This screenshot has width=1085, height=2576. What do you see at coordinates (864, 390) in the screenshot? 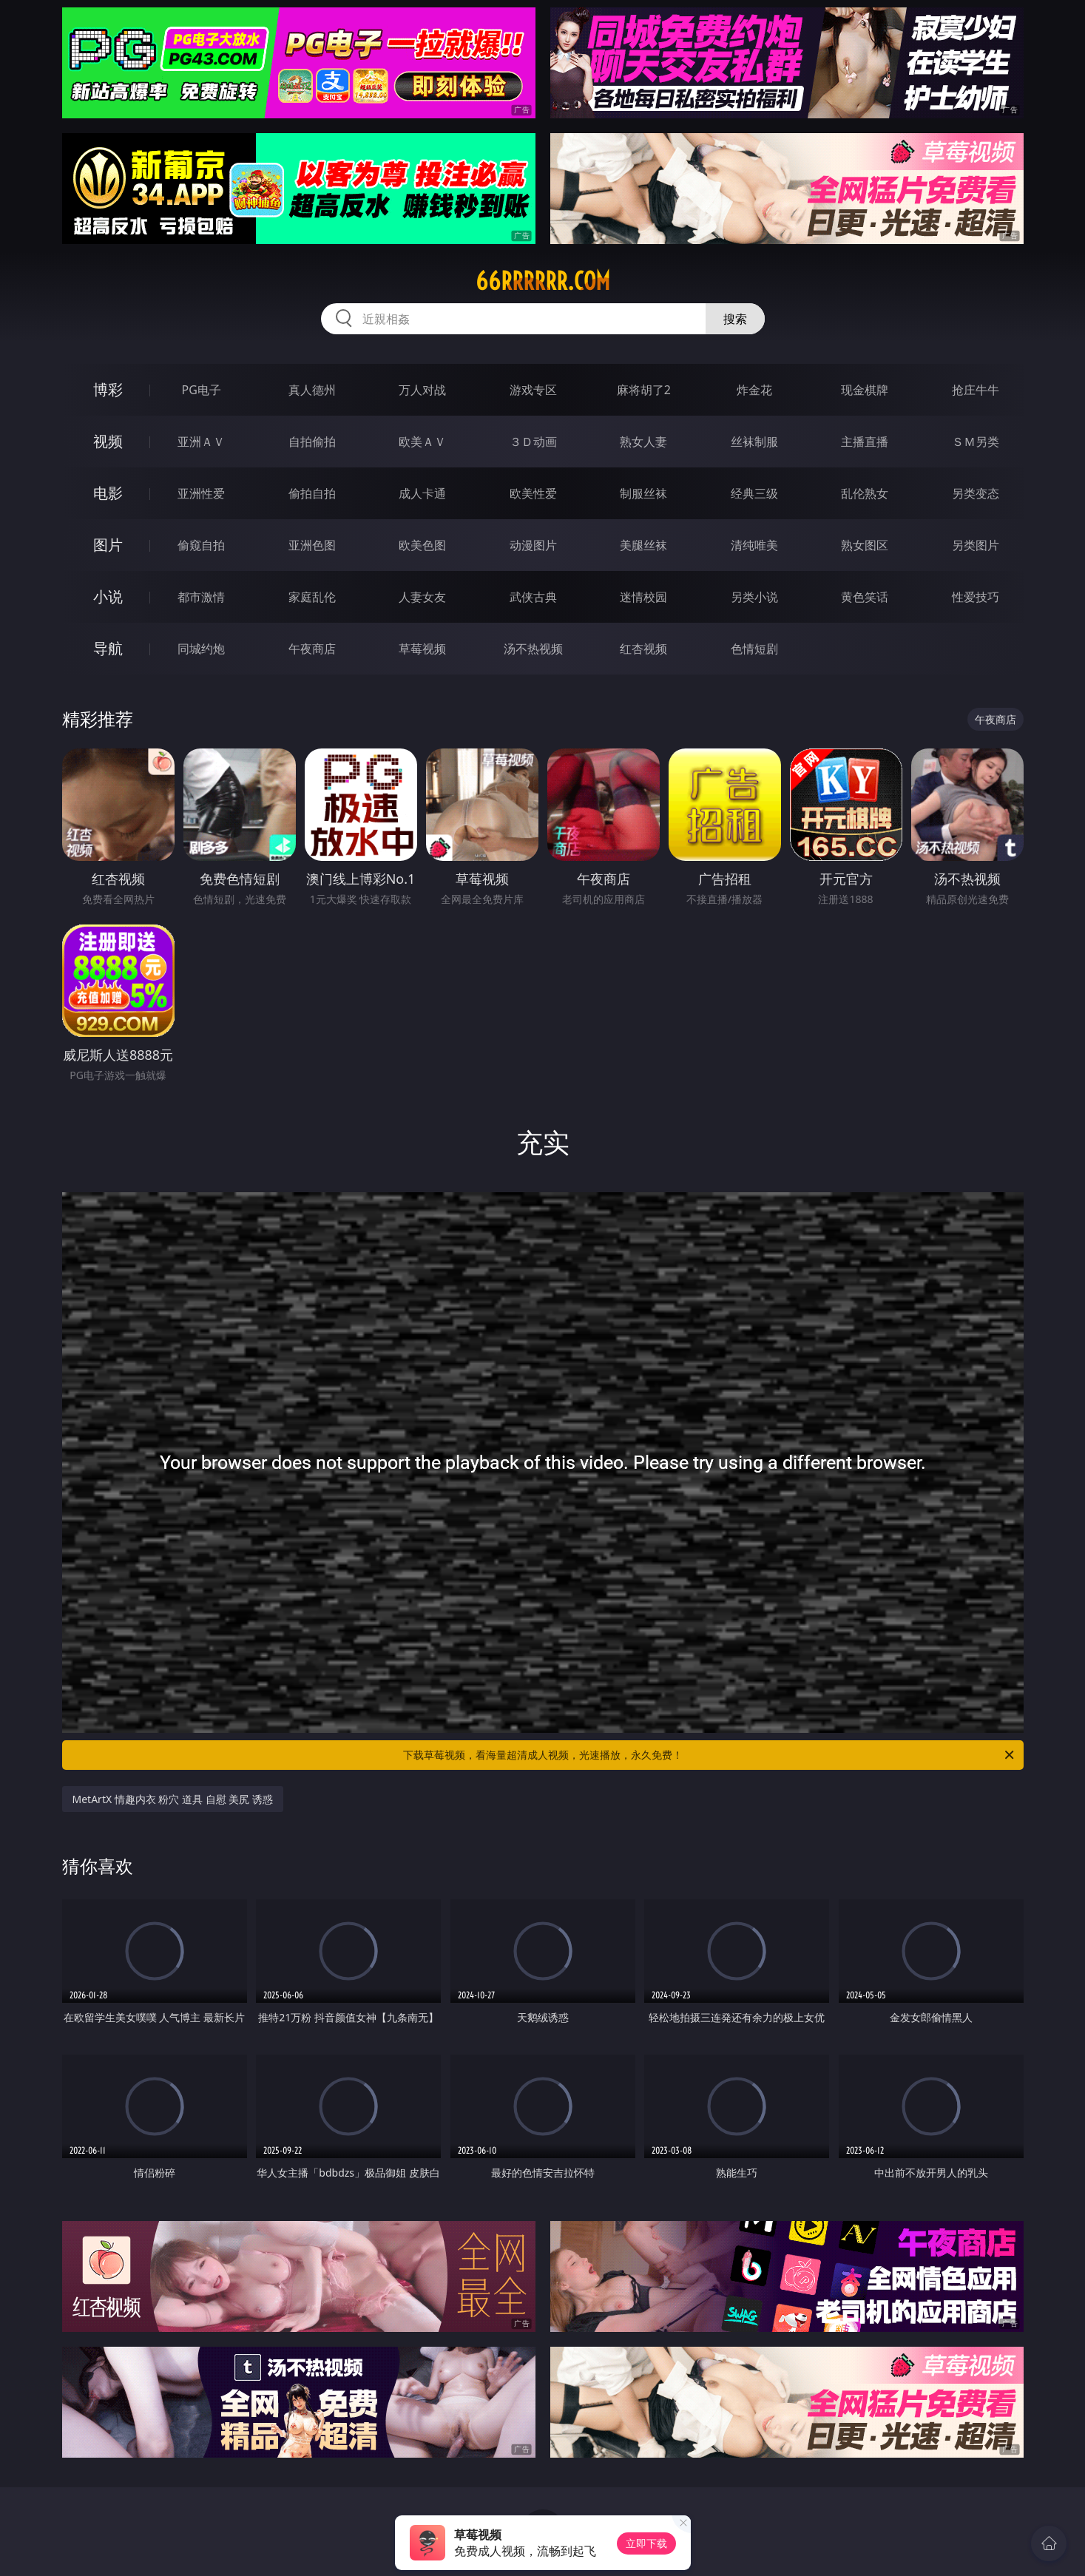
I see `现金棋牌` at bounding box center [864, 390].